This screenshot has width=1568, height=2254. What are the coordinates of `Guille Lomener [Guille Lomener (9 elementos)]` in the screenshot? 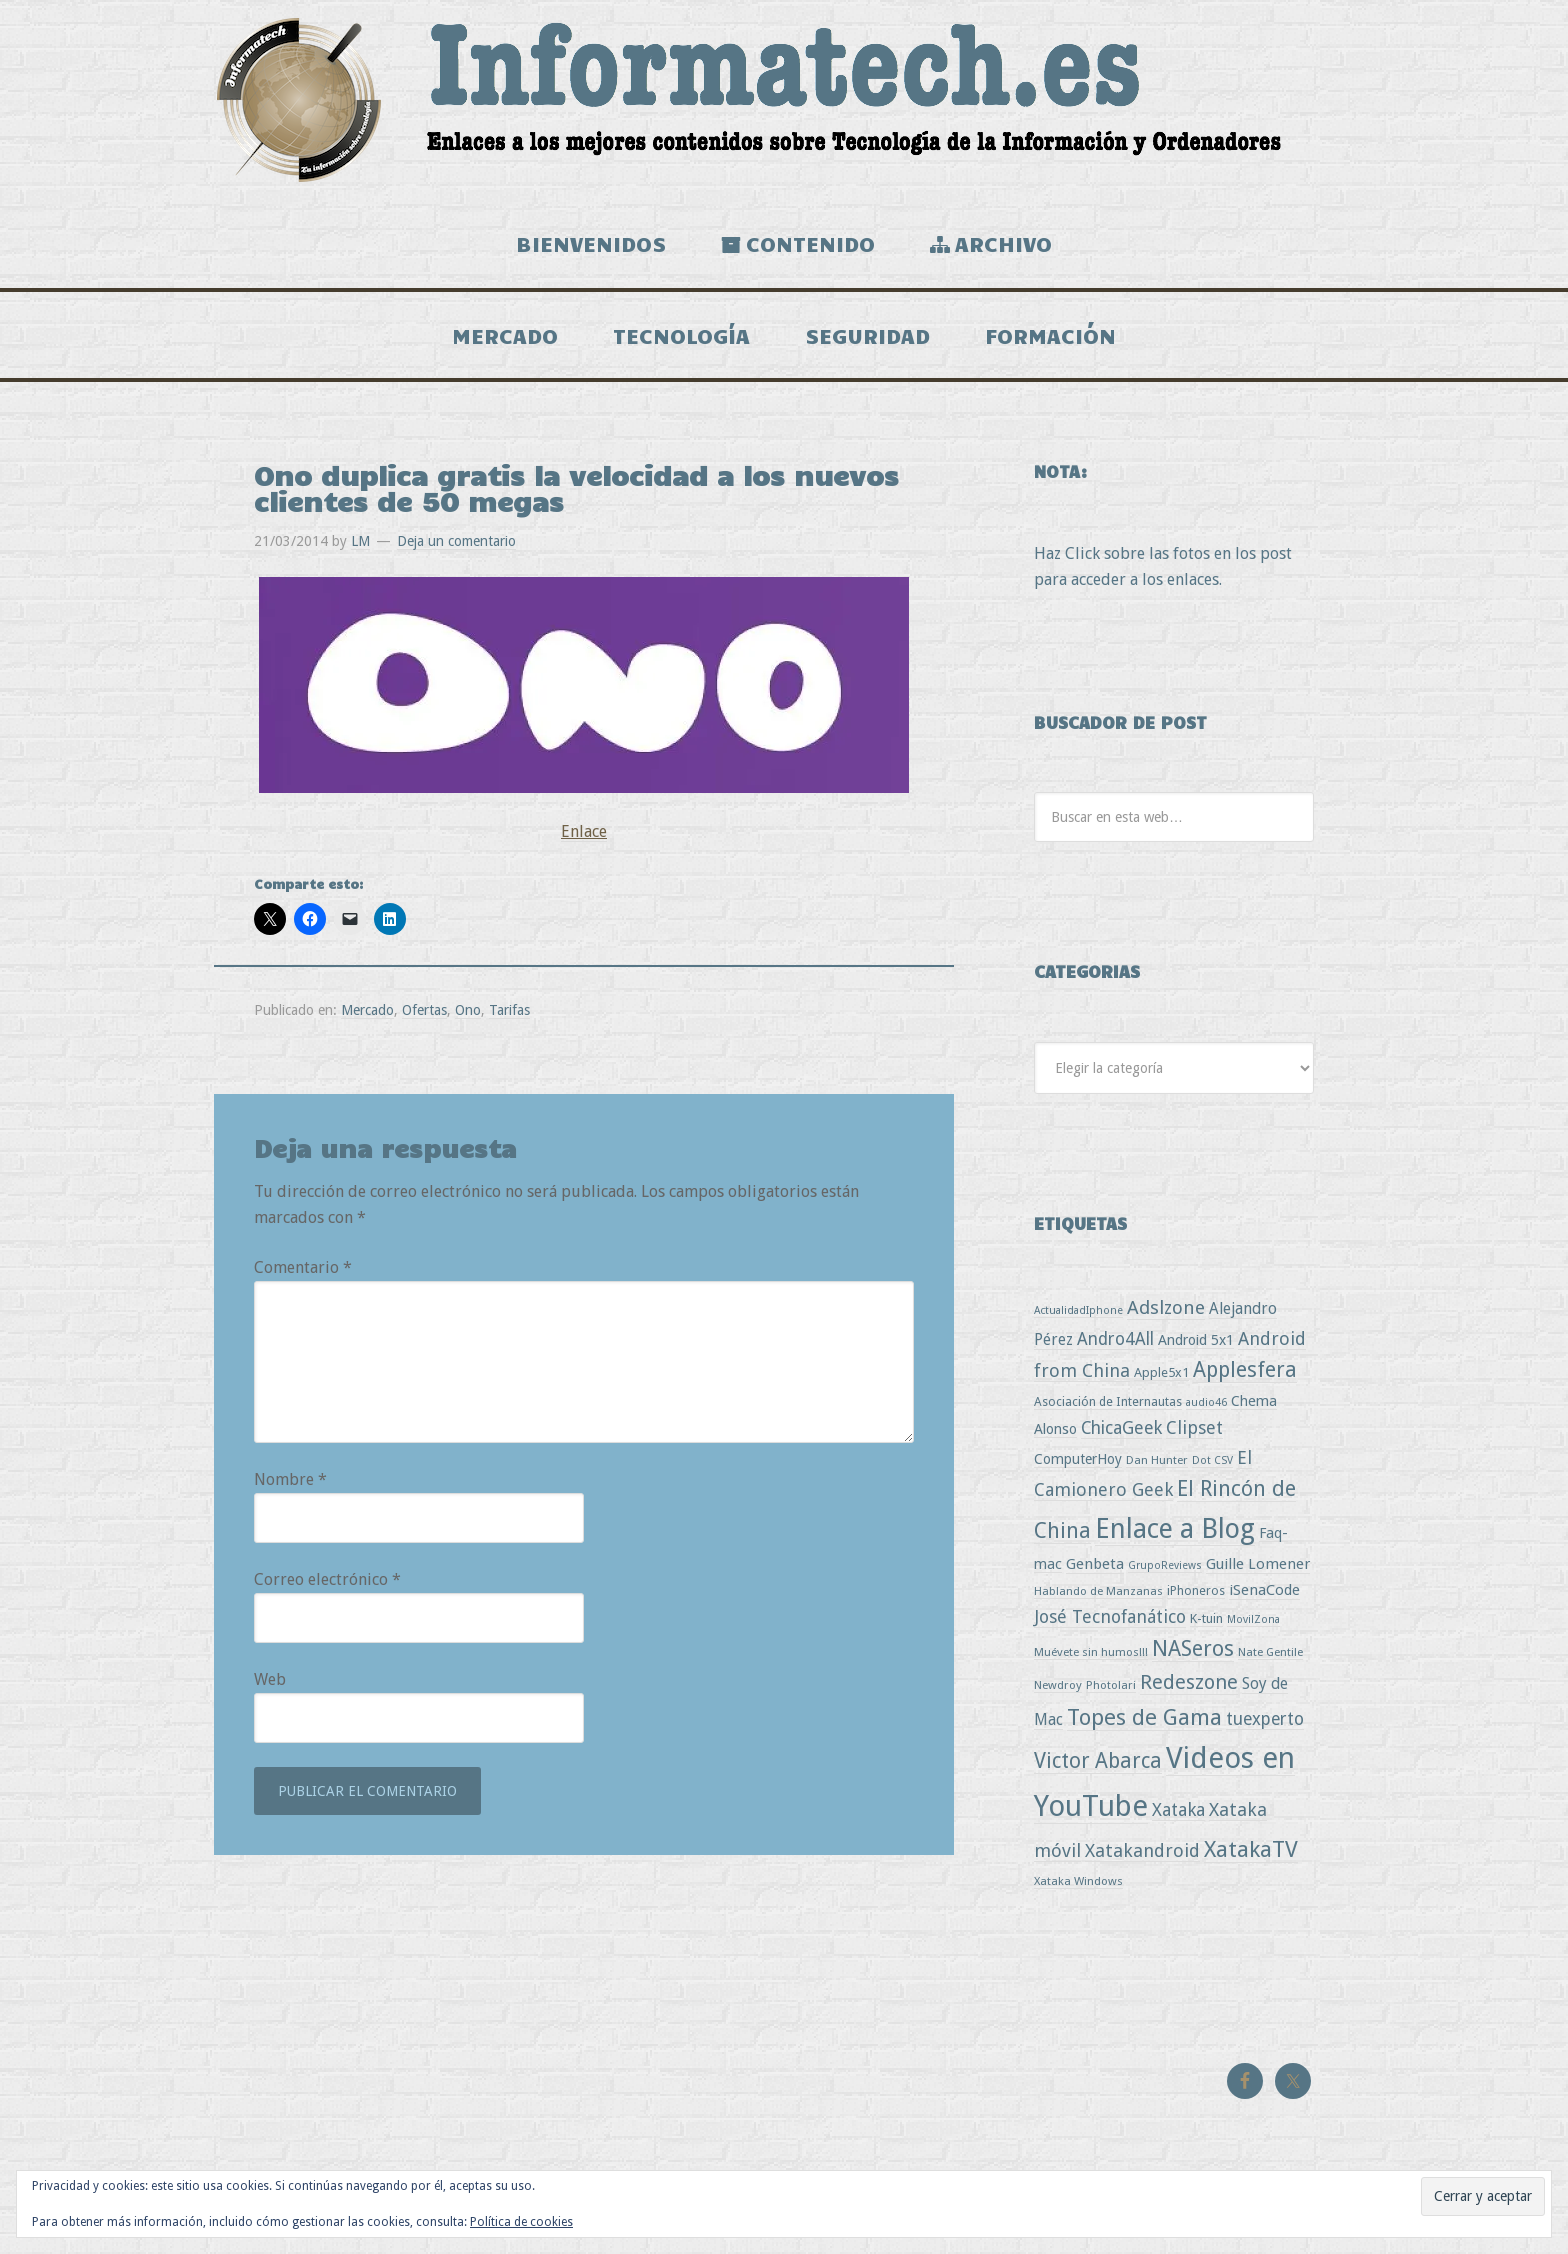 It's located at (1258, 1564).